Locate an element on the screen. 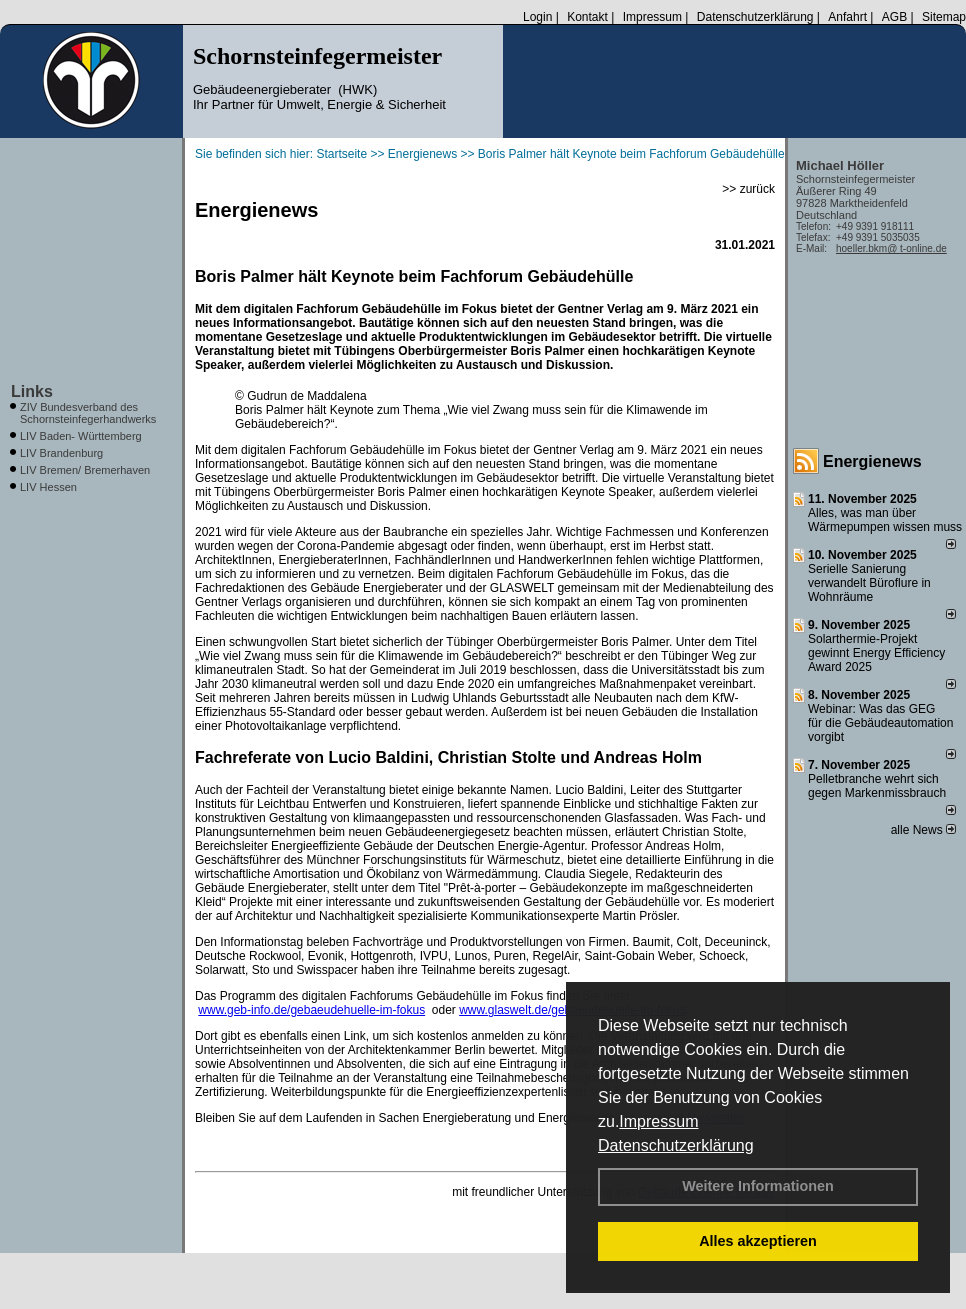 Image resolution: width=966 pixels, height=1309 pixels. Links is located at coordinates (32, 391).